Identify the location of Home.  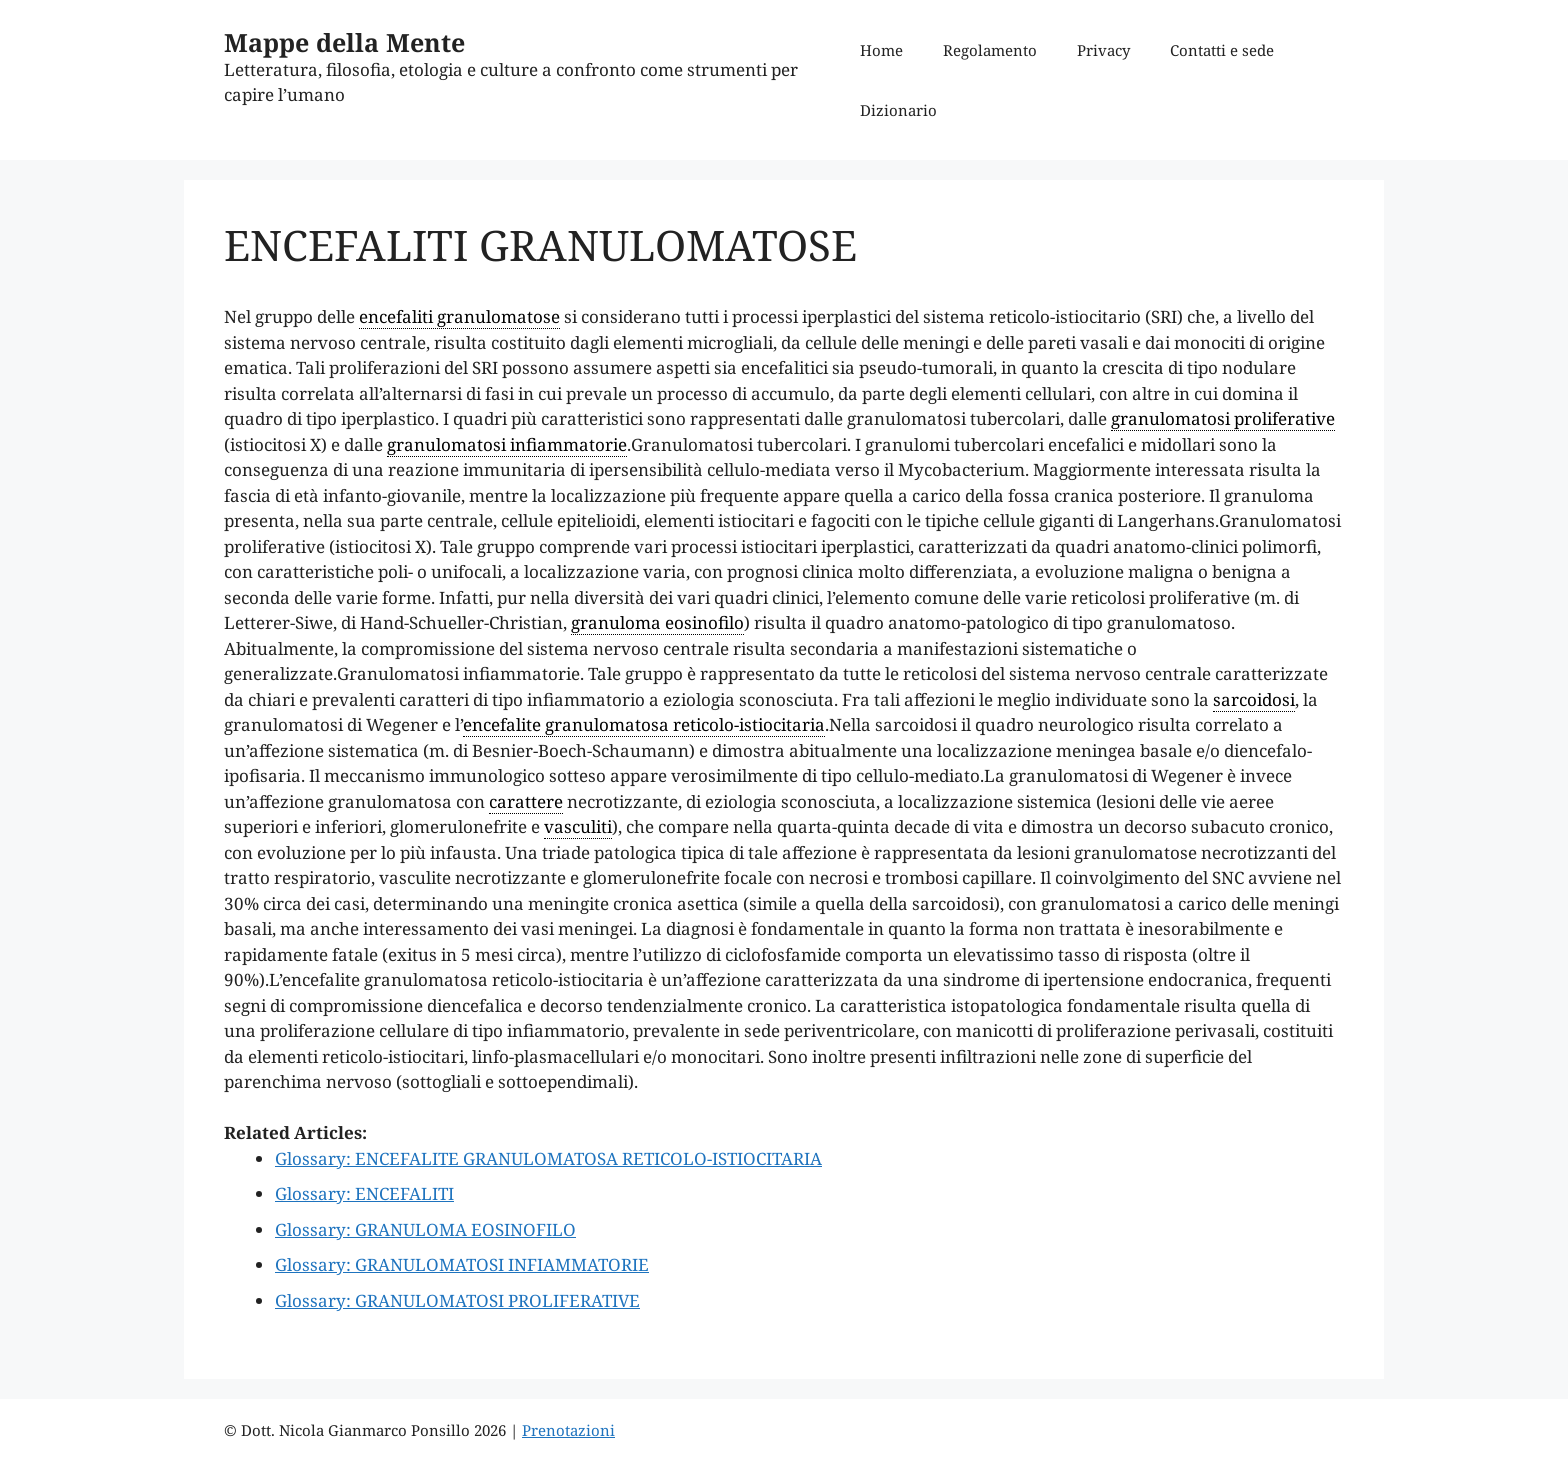
(881, 50).